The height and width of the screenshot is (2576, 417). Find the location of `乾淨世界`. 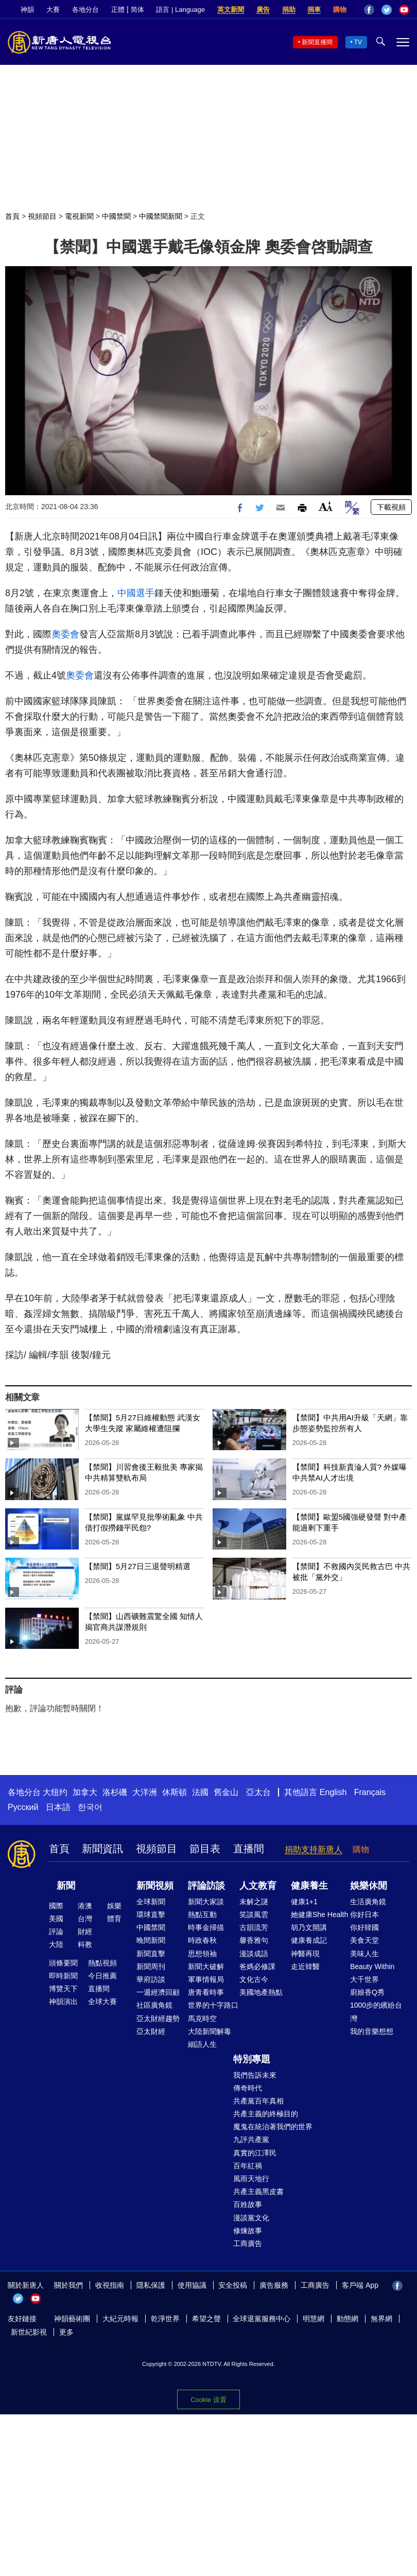

乾淨世界 is located at coordinates (165, 2318).